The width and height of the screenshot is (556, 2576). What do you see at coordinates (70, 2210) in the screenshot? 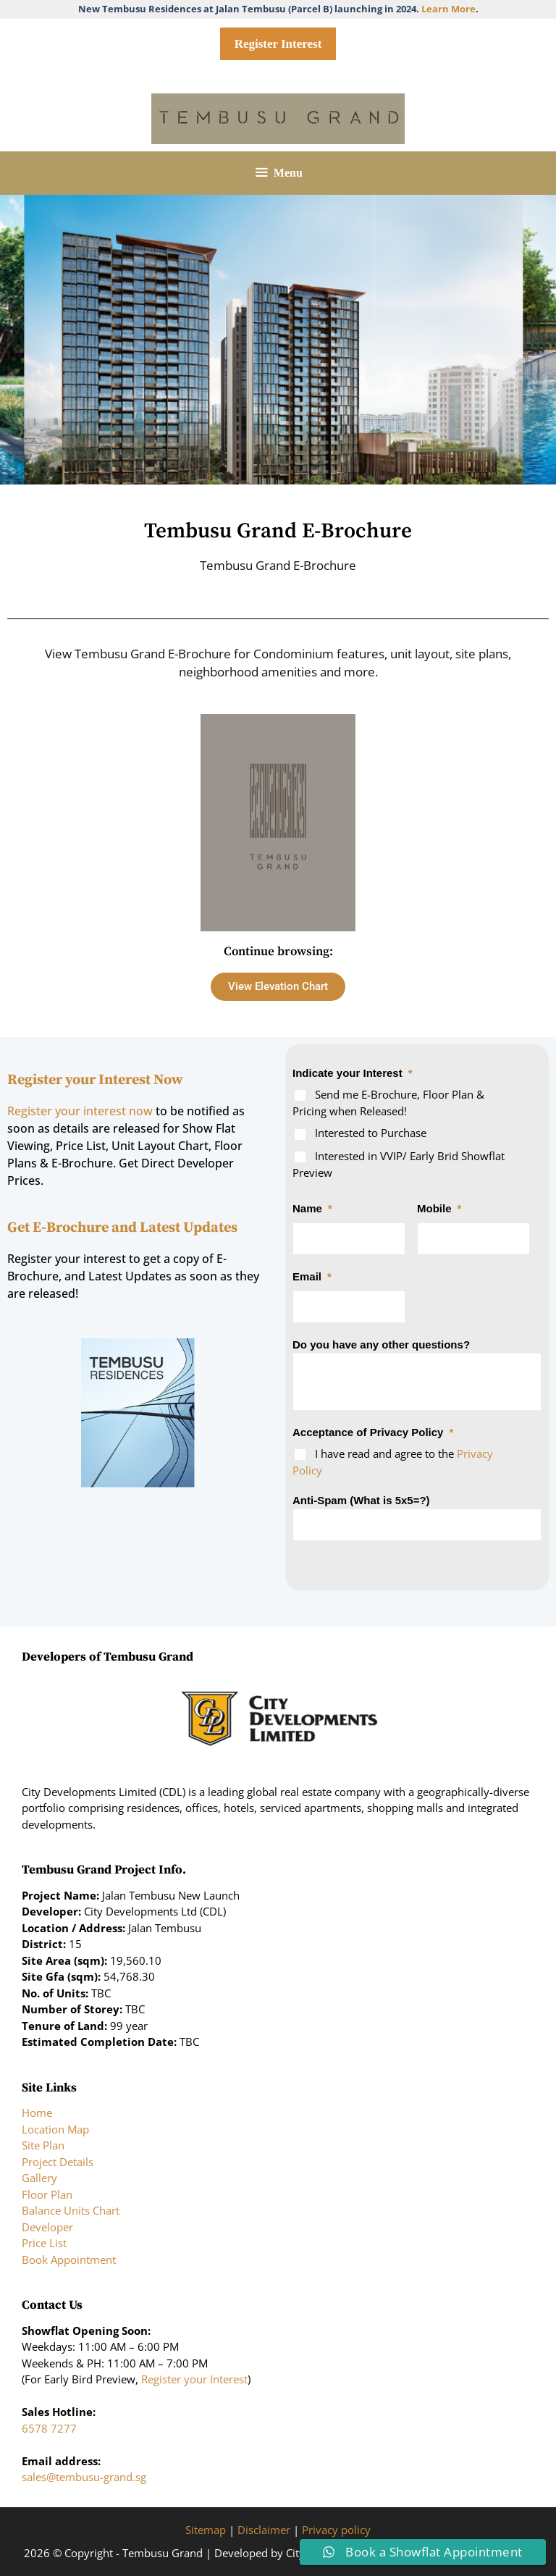
I see `Balance Units Chart` at bounding box center [70, 2210].